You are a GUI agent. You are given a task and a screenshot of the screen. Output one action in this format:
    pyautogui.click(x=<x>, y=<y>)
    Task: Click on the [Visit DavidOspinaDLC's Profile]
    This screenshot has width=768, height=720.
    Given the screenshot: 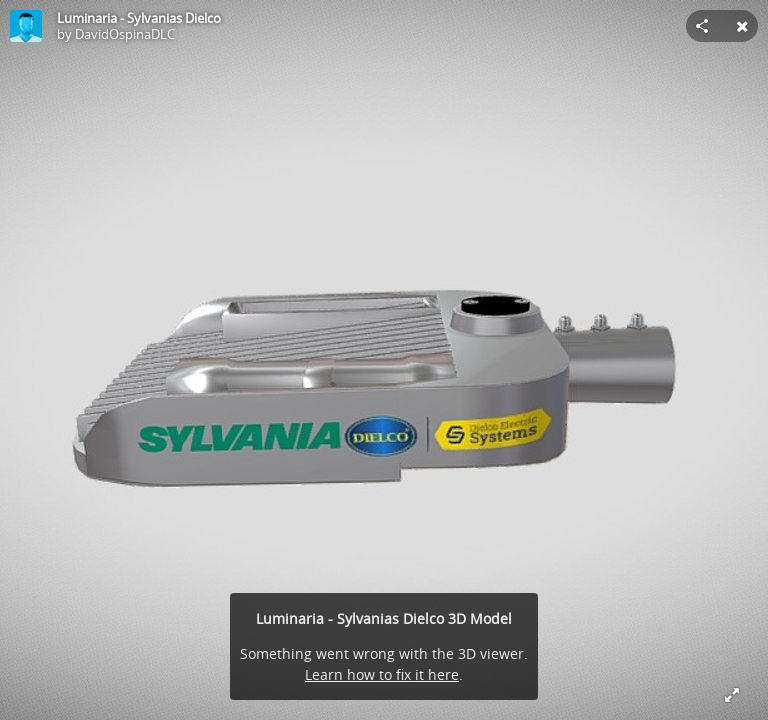 What is the action you would take?
    pyautogui.click(x=26, y=26)
    